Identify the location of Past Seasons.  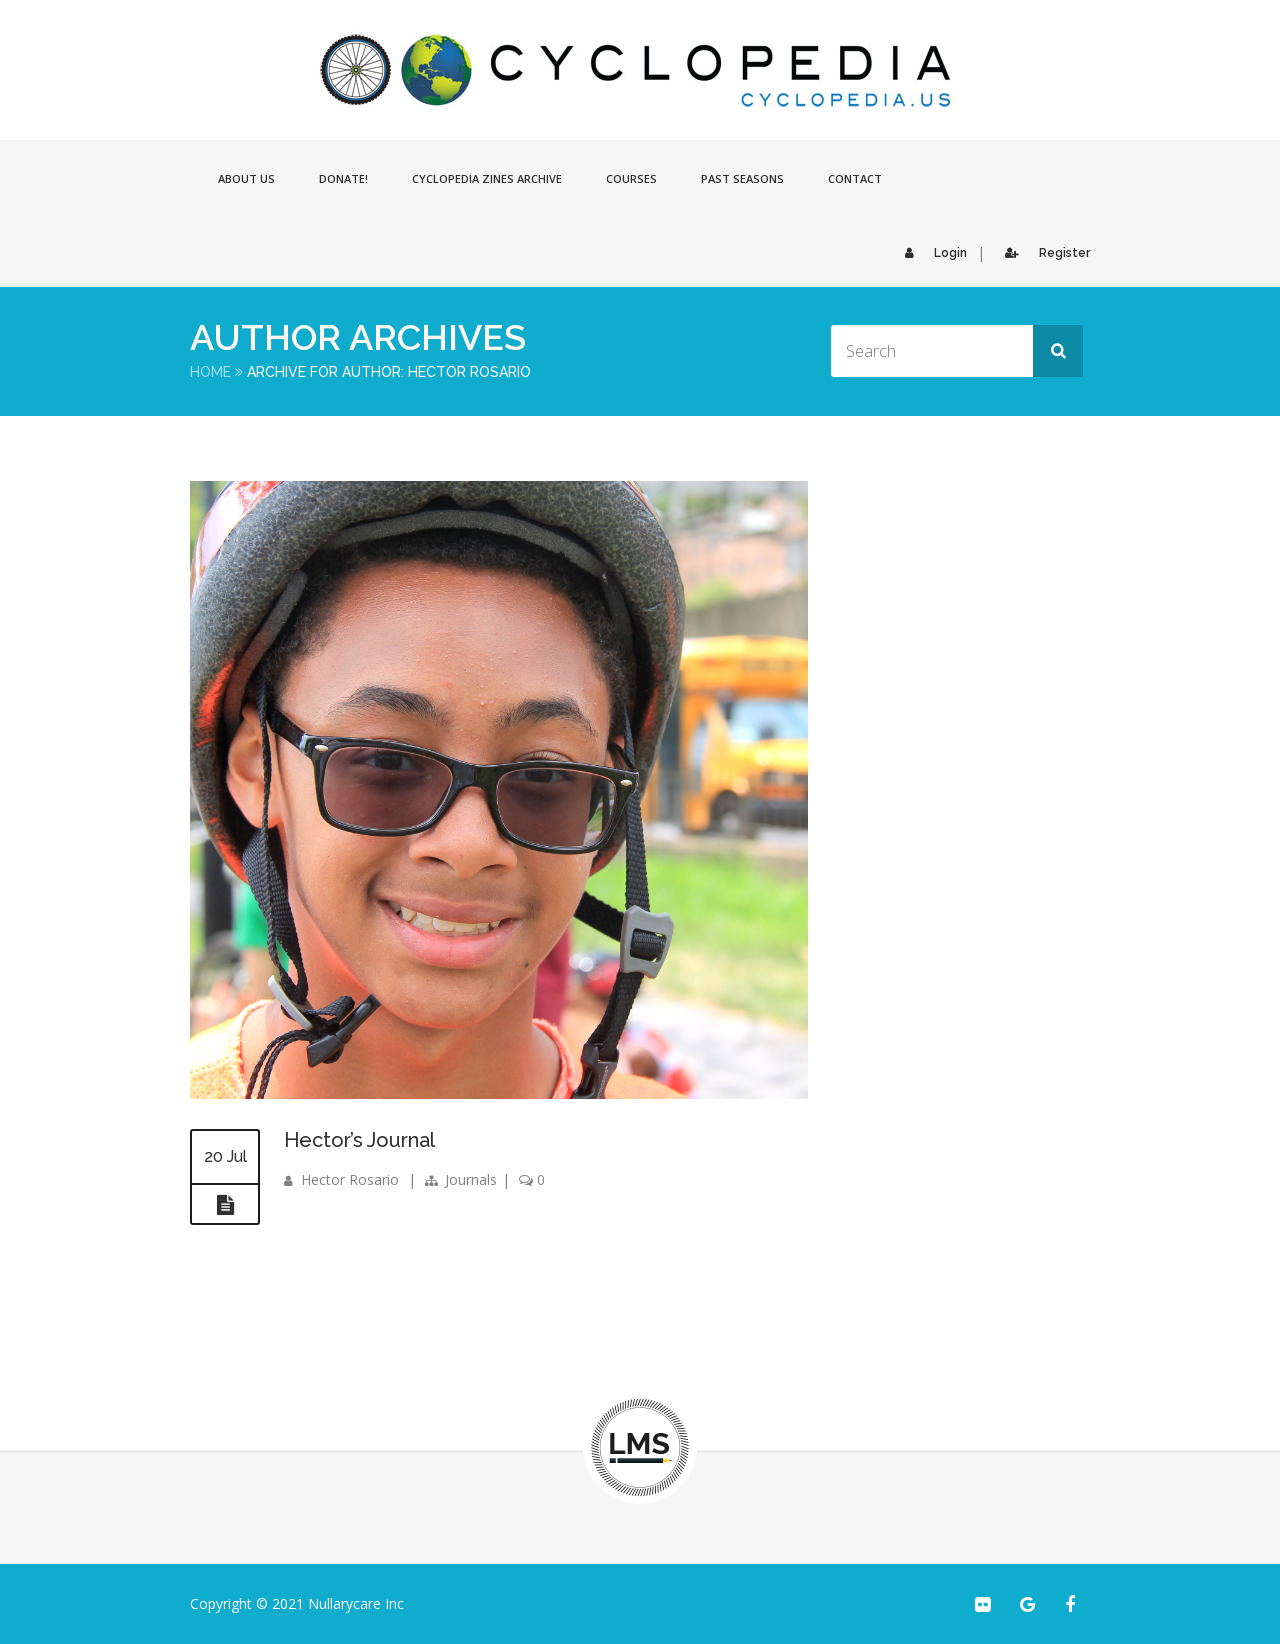
(742, 178).